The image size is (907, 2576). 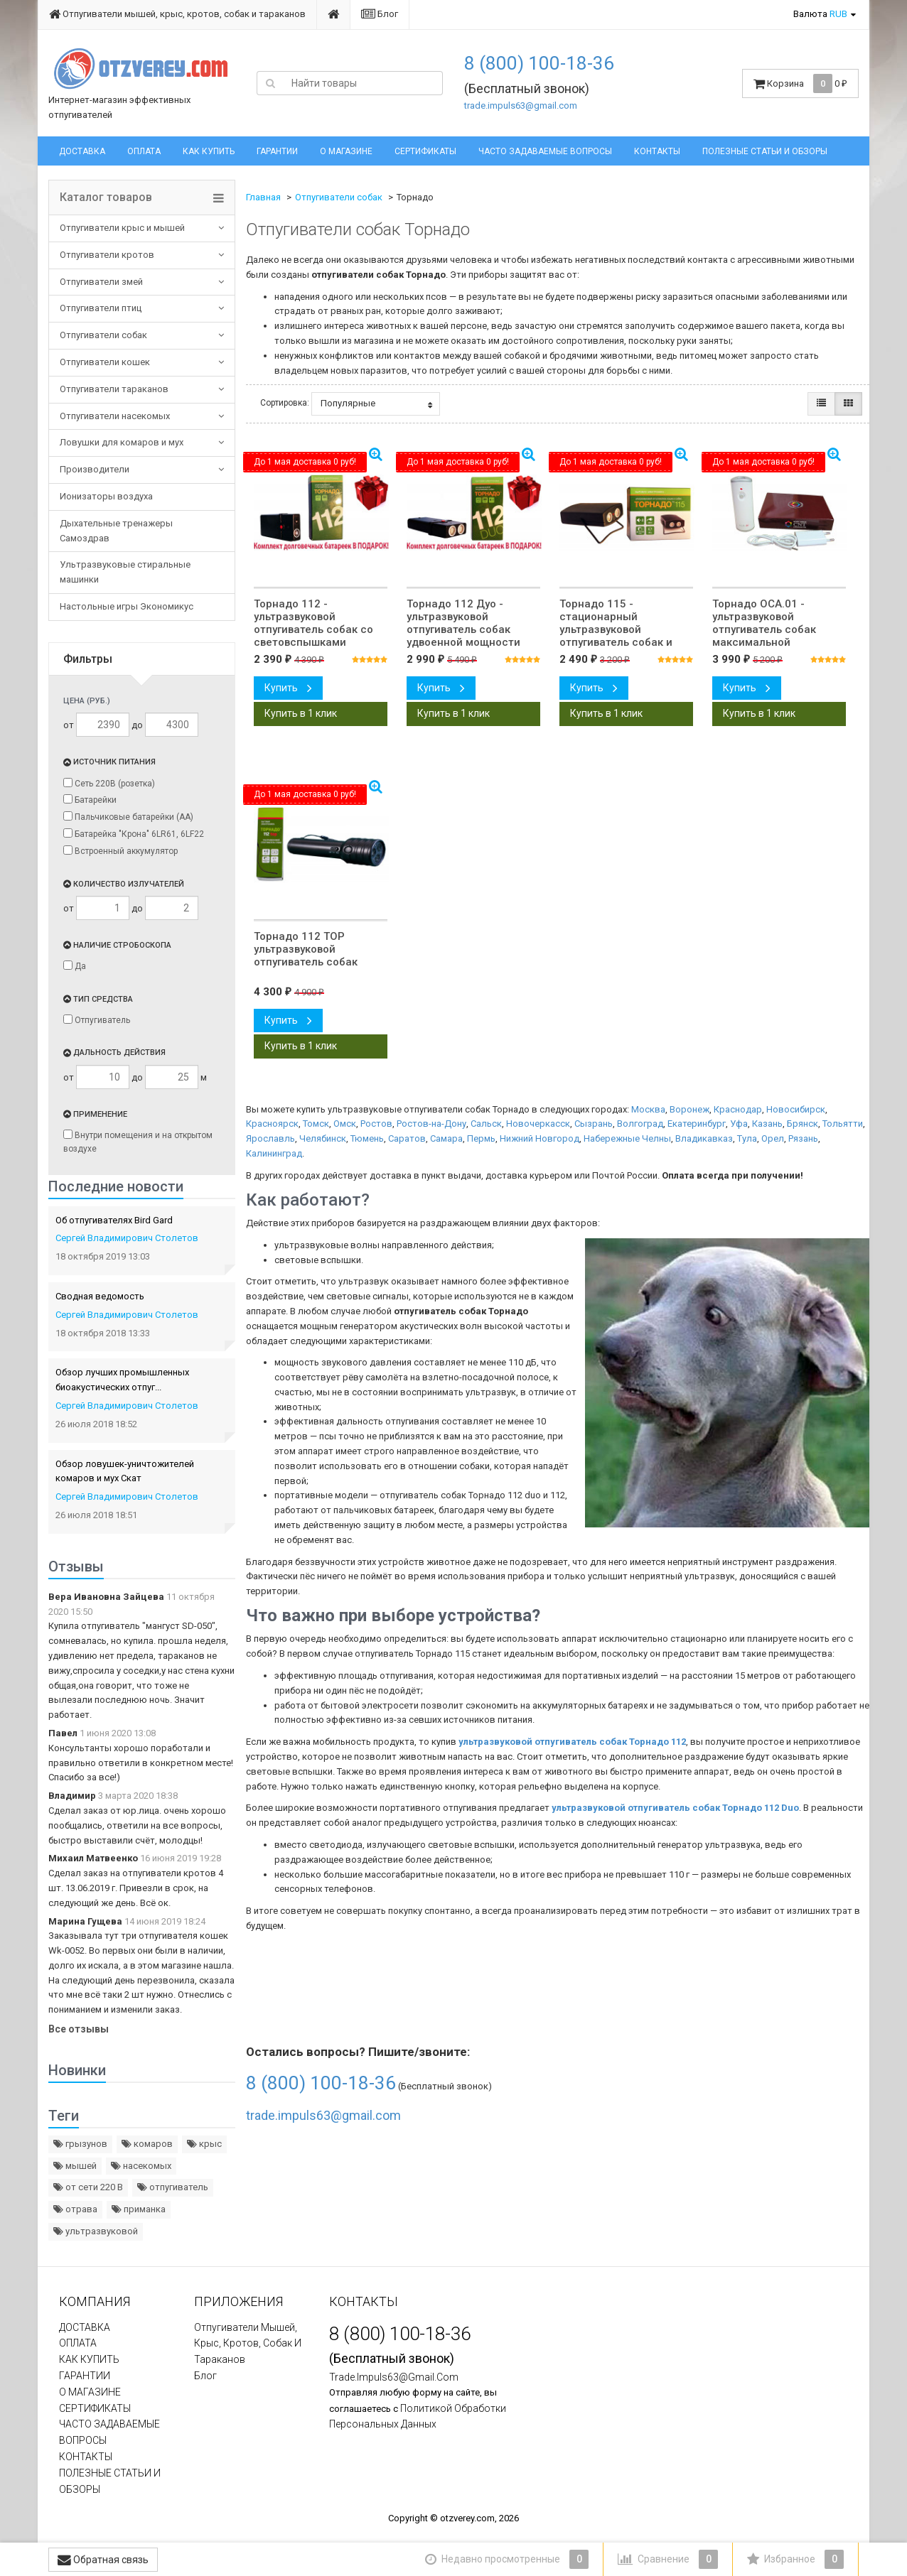 I want to click on от сети 220 В, so click(x=88, y=2187).